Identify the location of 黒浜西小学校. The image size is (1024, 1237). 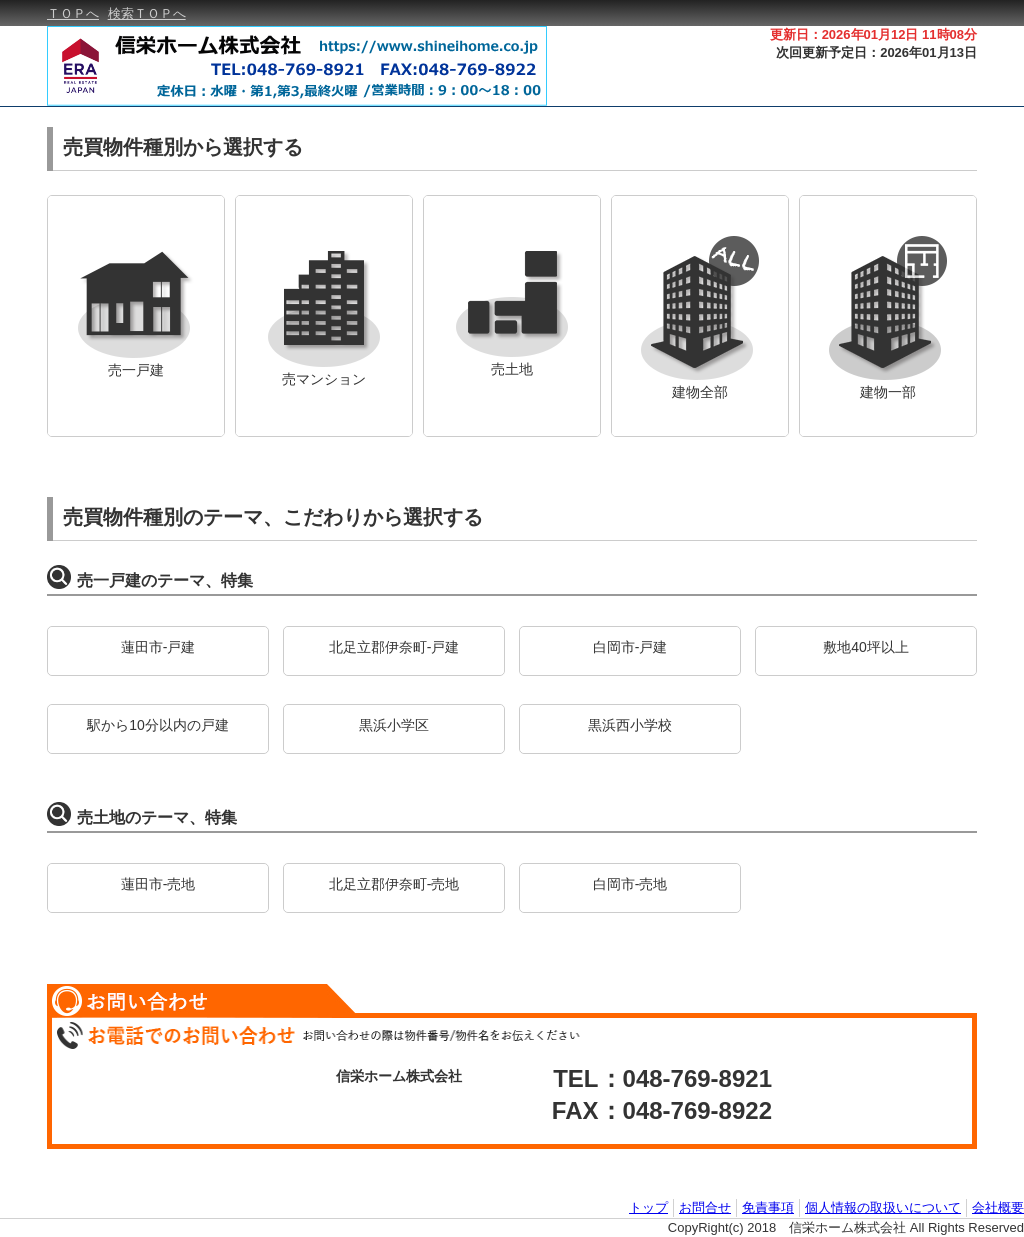
(630, 725).